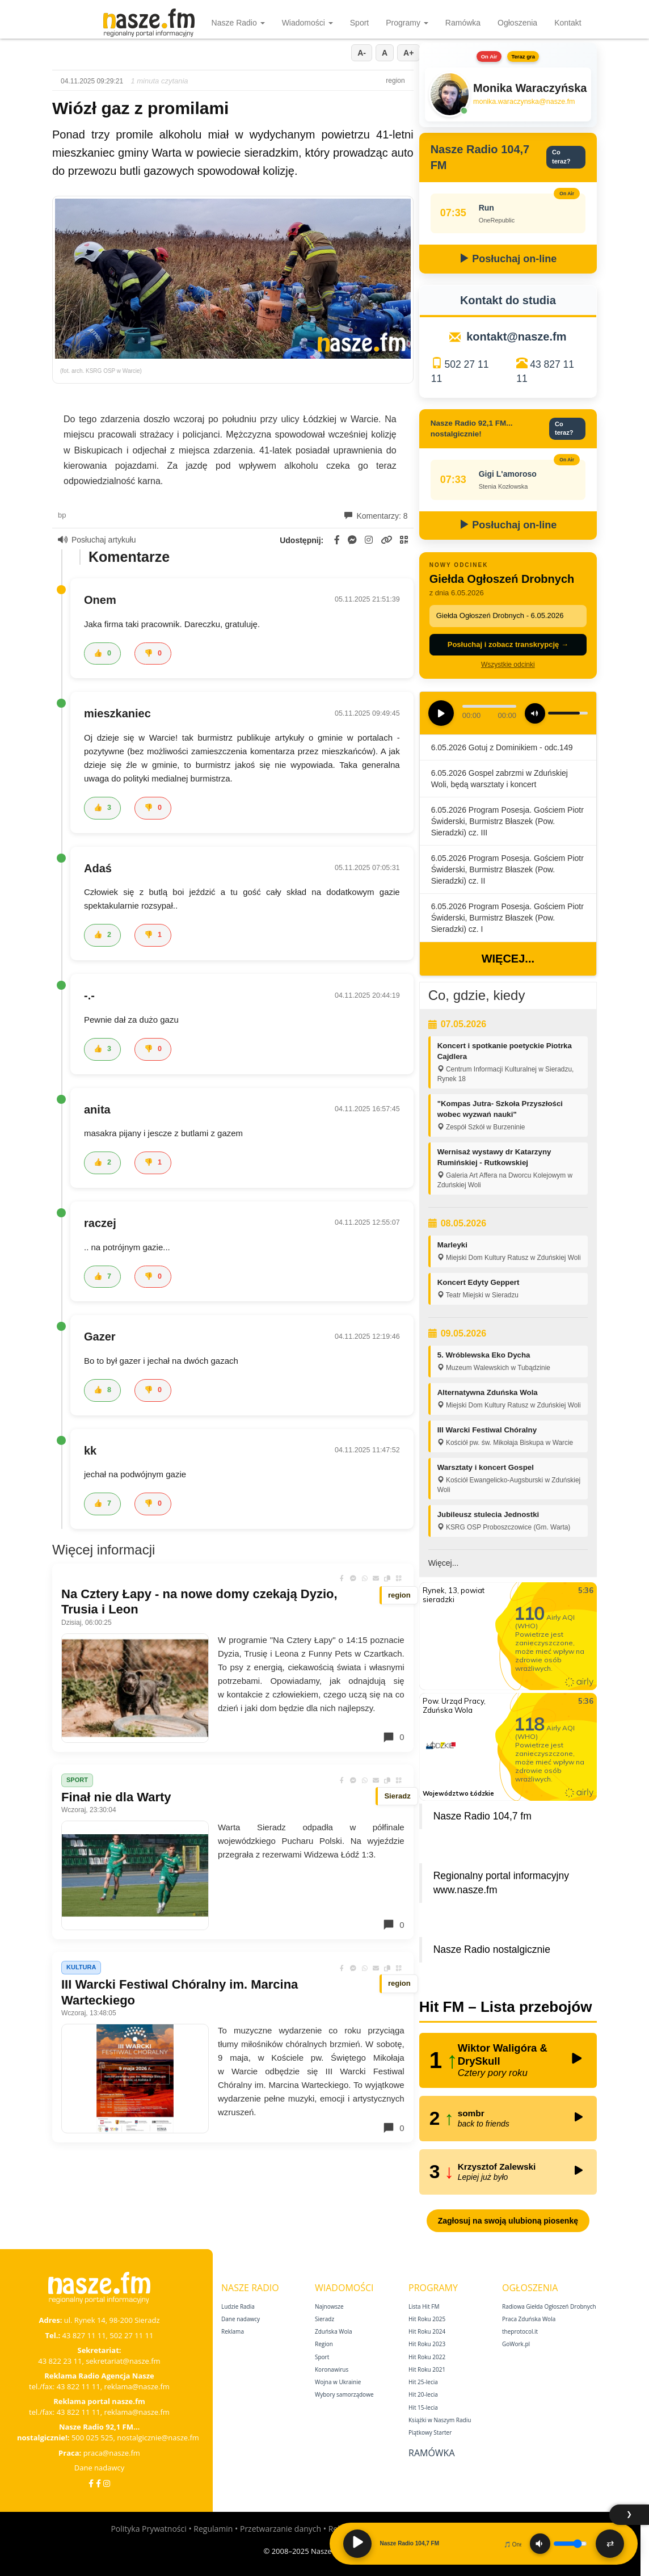  What do you see at coordinates (516, 2344) in the screenshot?
I see `GoWork.pl` at bounding box center [516, 2344].